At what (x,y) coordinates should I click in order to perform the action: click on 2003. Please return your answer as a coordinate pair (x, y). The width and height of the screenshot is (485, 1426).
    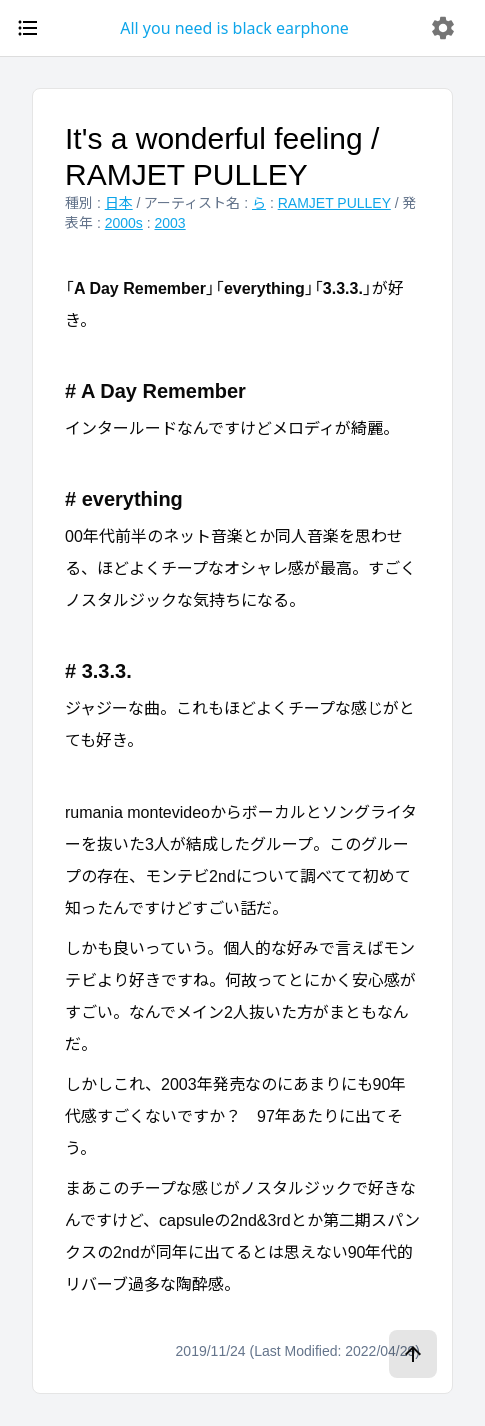
    Looking at the image, I should click on (170, 223).